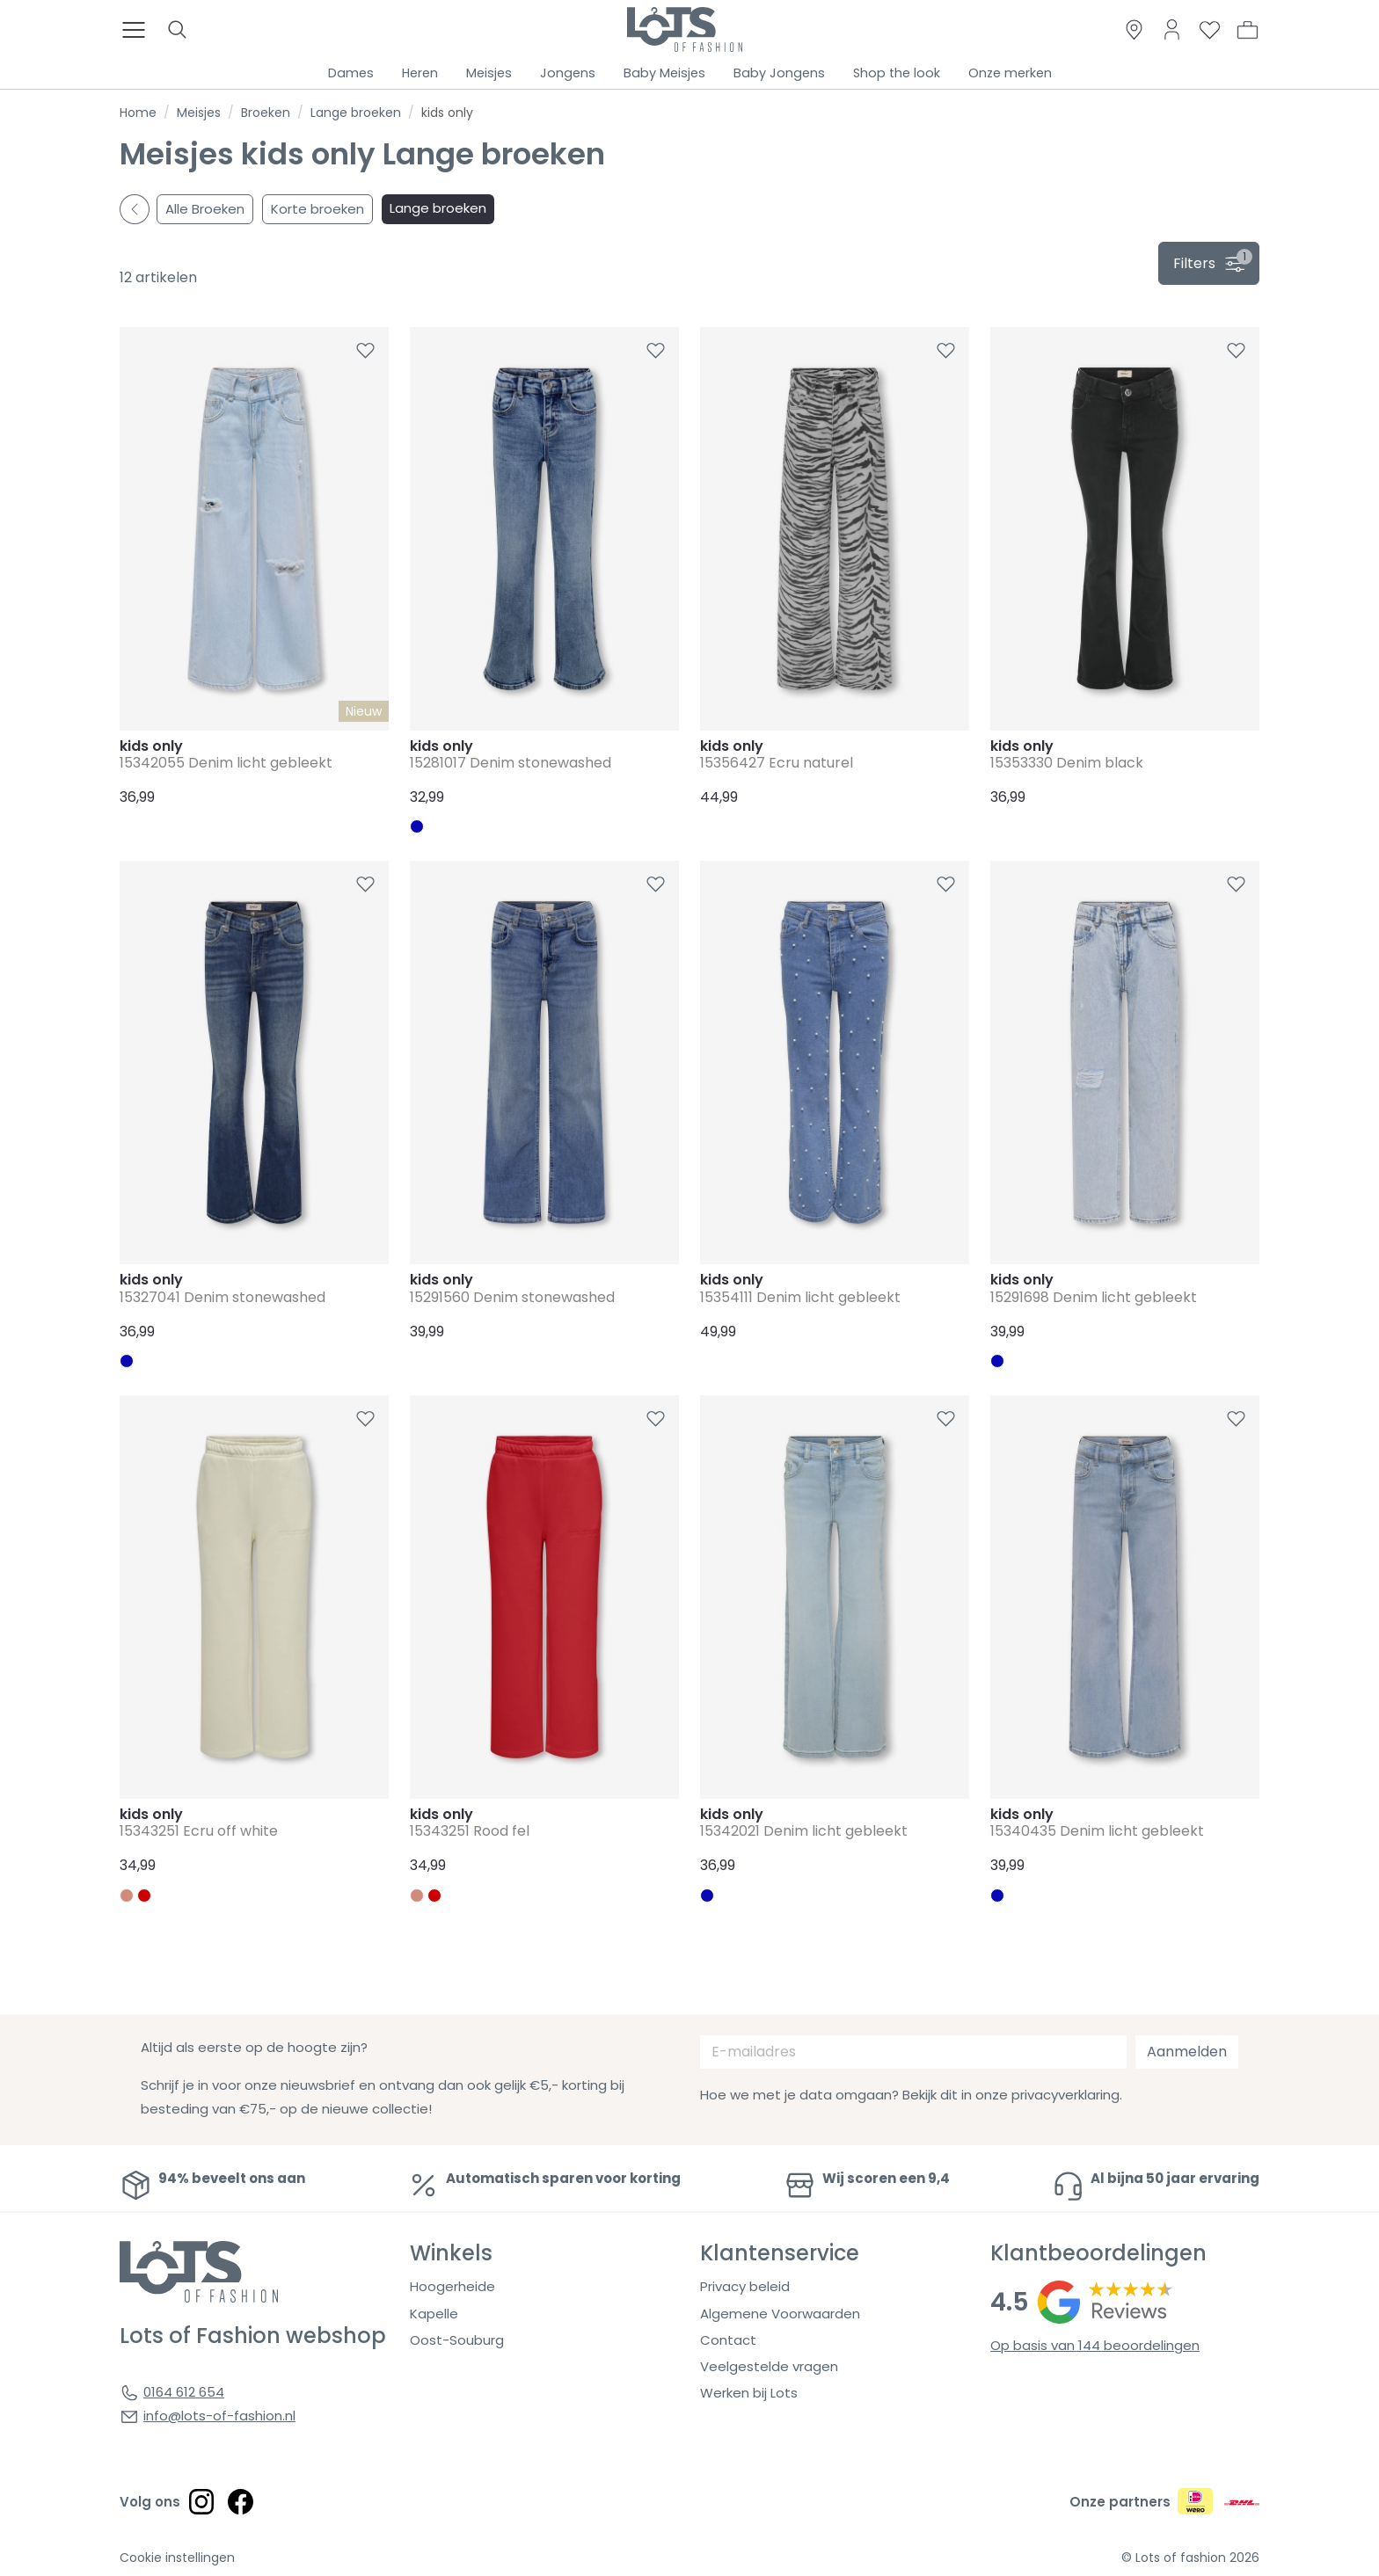 The width and height of the screenshot is (1379, 2576). What do you see at coordinates (139, 30) in the screenshot?
I see `[Toggle menu]` at bounding box center [139, 30].